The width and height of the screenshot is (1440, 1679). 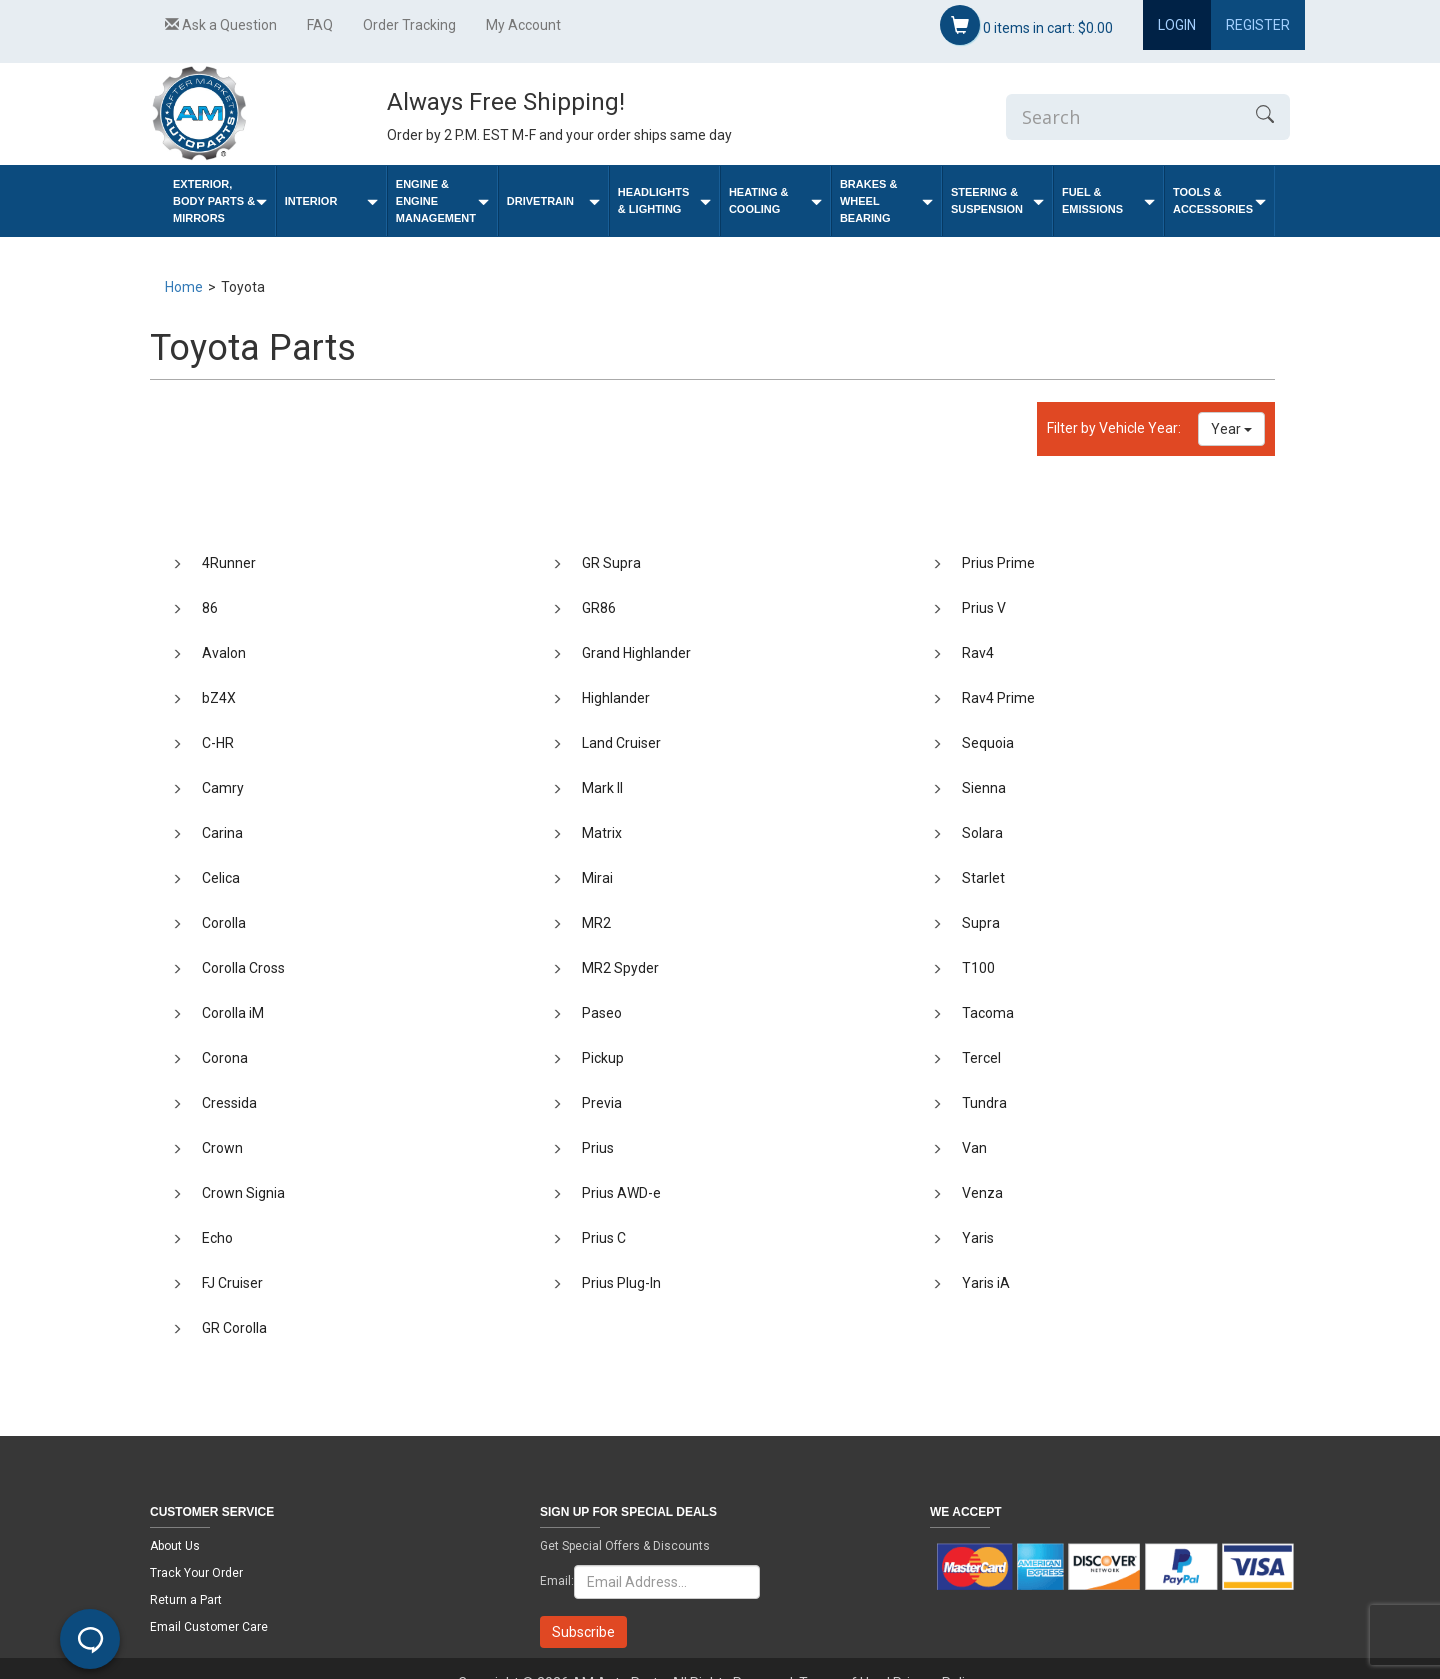 What do you see at coordinates (222, 833) in the screenshot?
I see `Carina` at bounding box center [222, 833].